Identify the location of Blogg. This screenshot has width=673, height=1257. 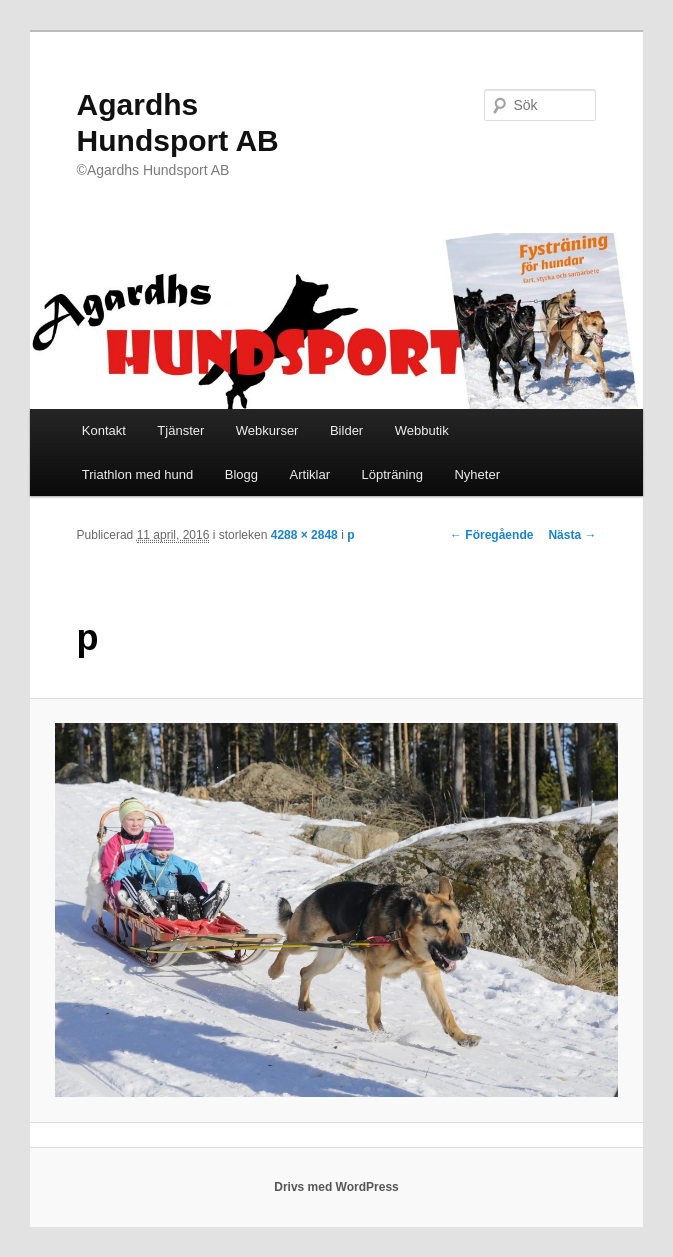
(241, 474).